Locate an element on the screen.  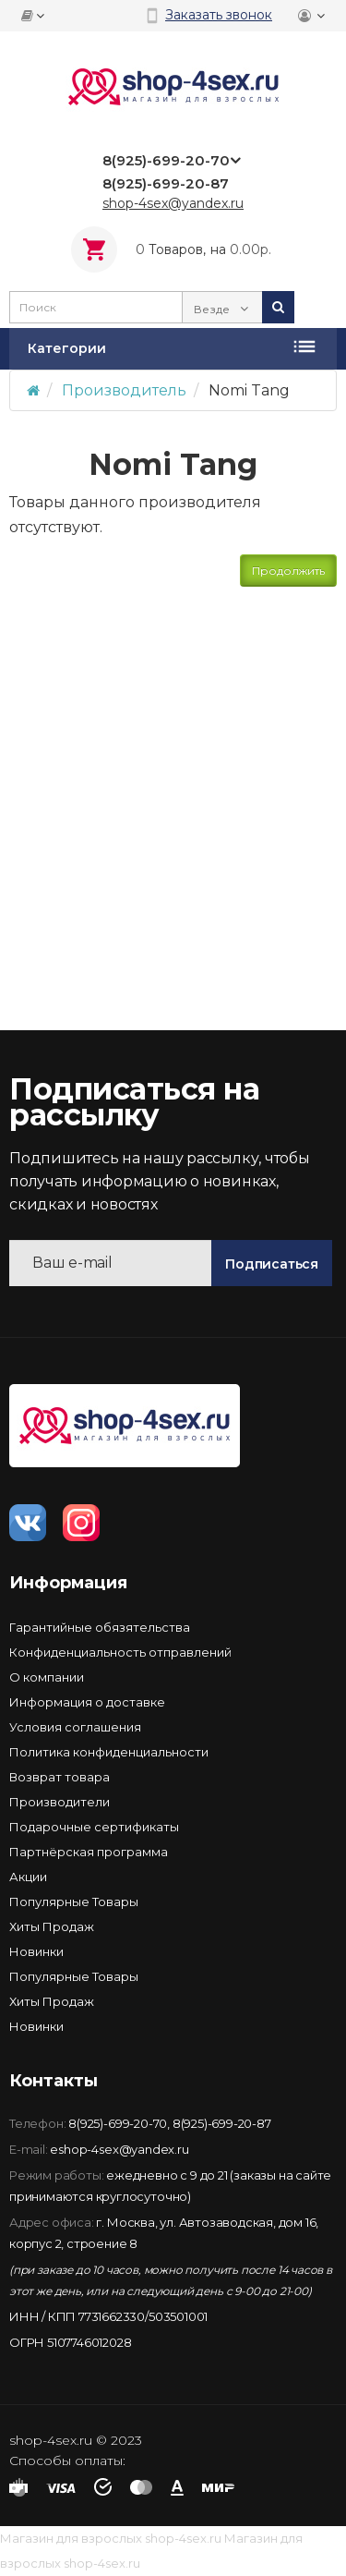
Акции is located at coordinates (28, 1876).